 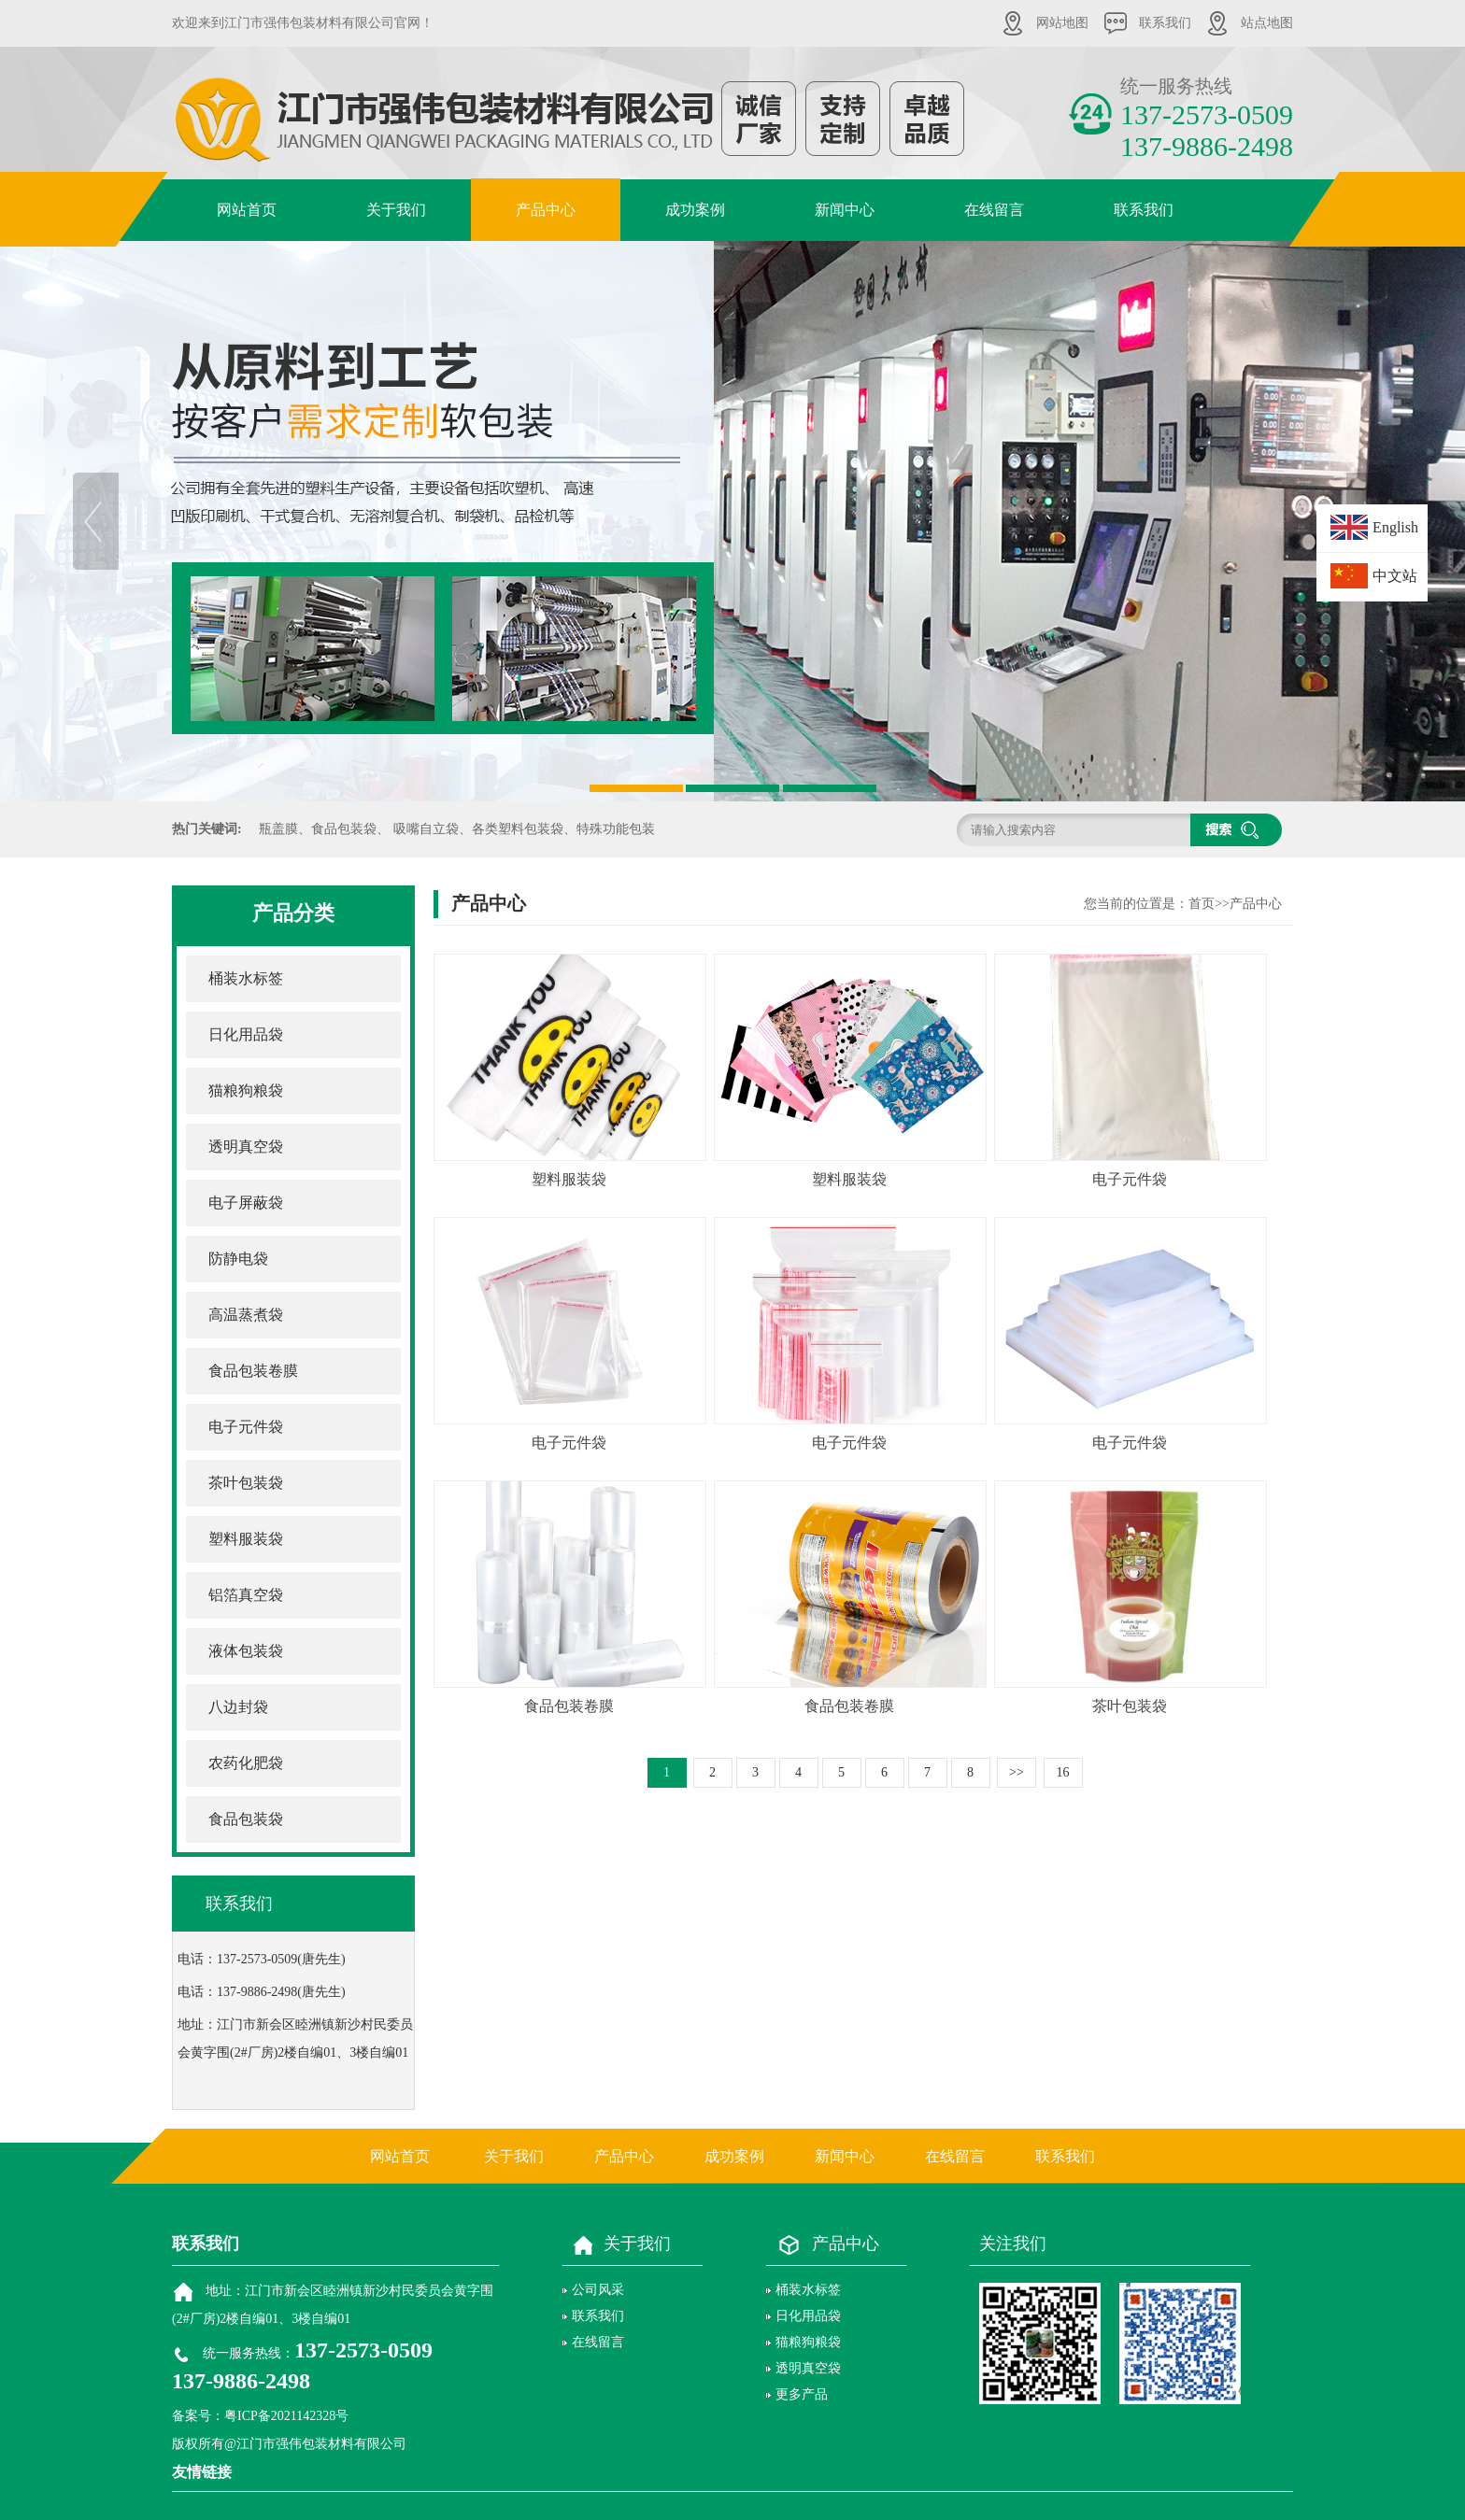 I want to click on 高温蒸煮袋, so click(x=245, y=1315).